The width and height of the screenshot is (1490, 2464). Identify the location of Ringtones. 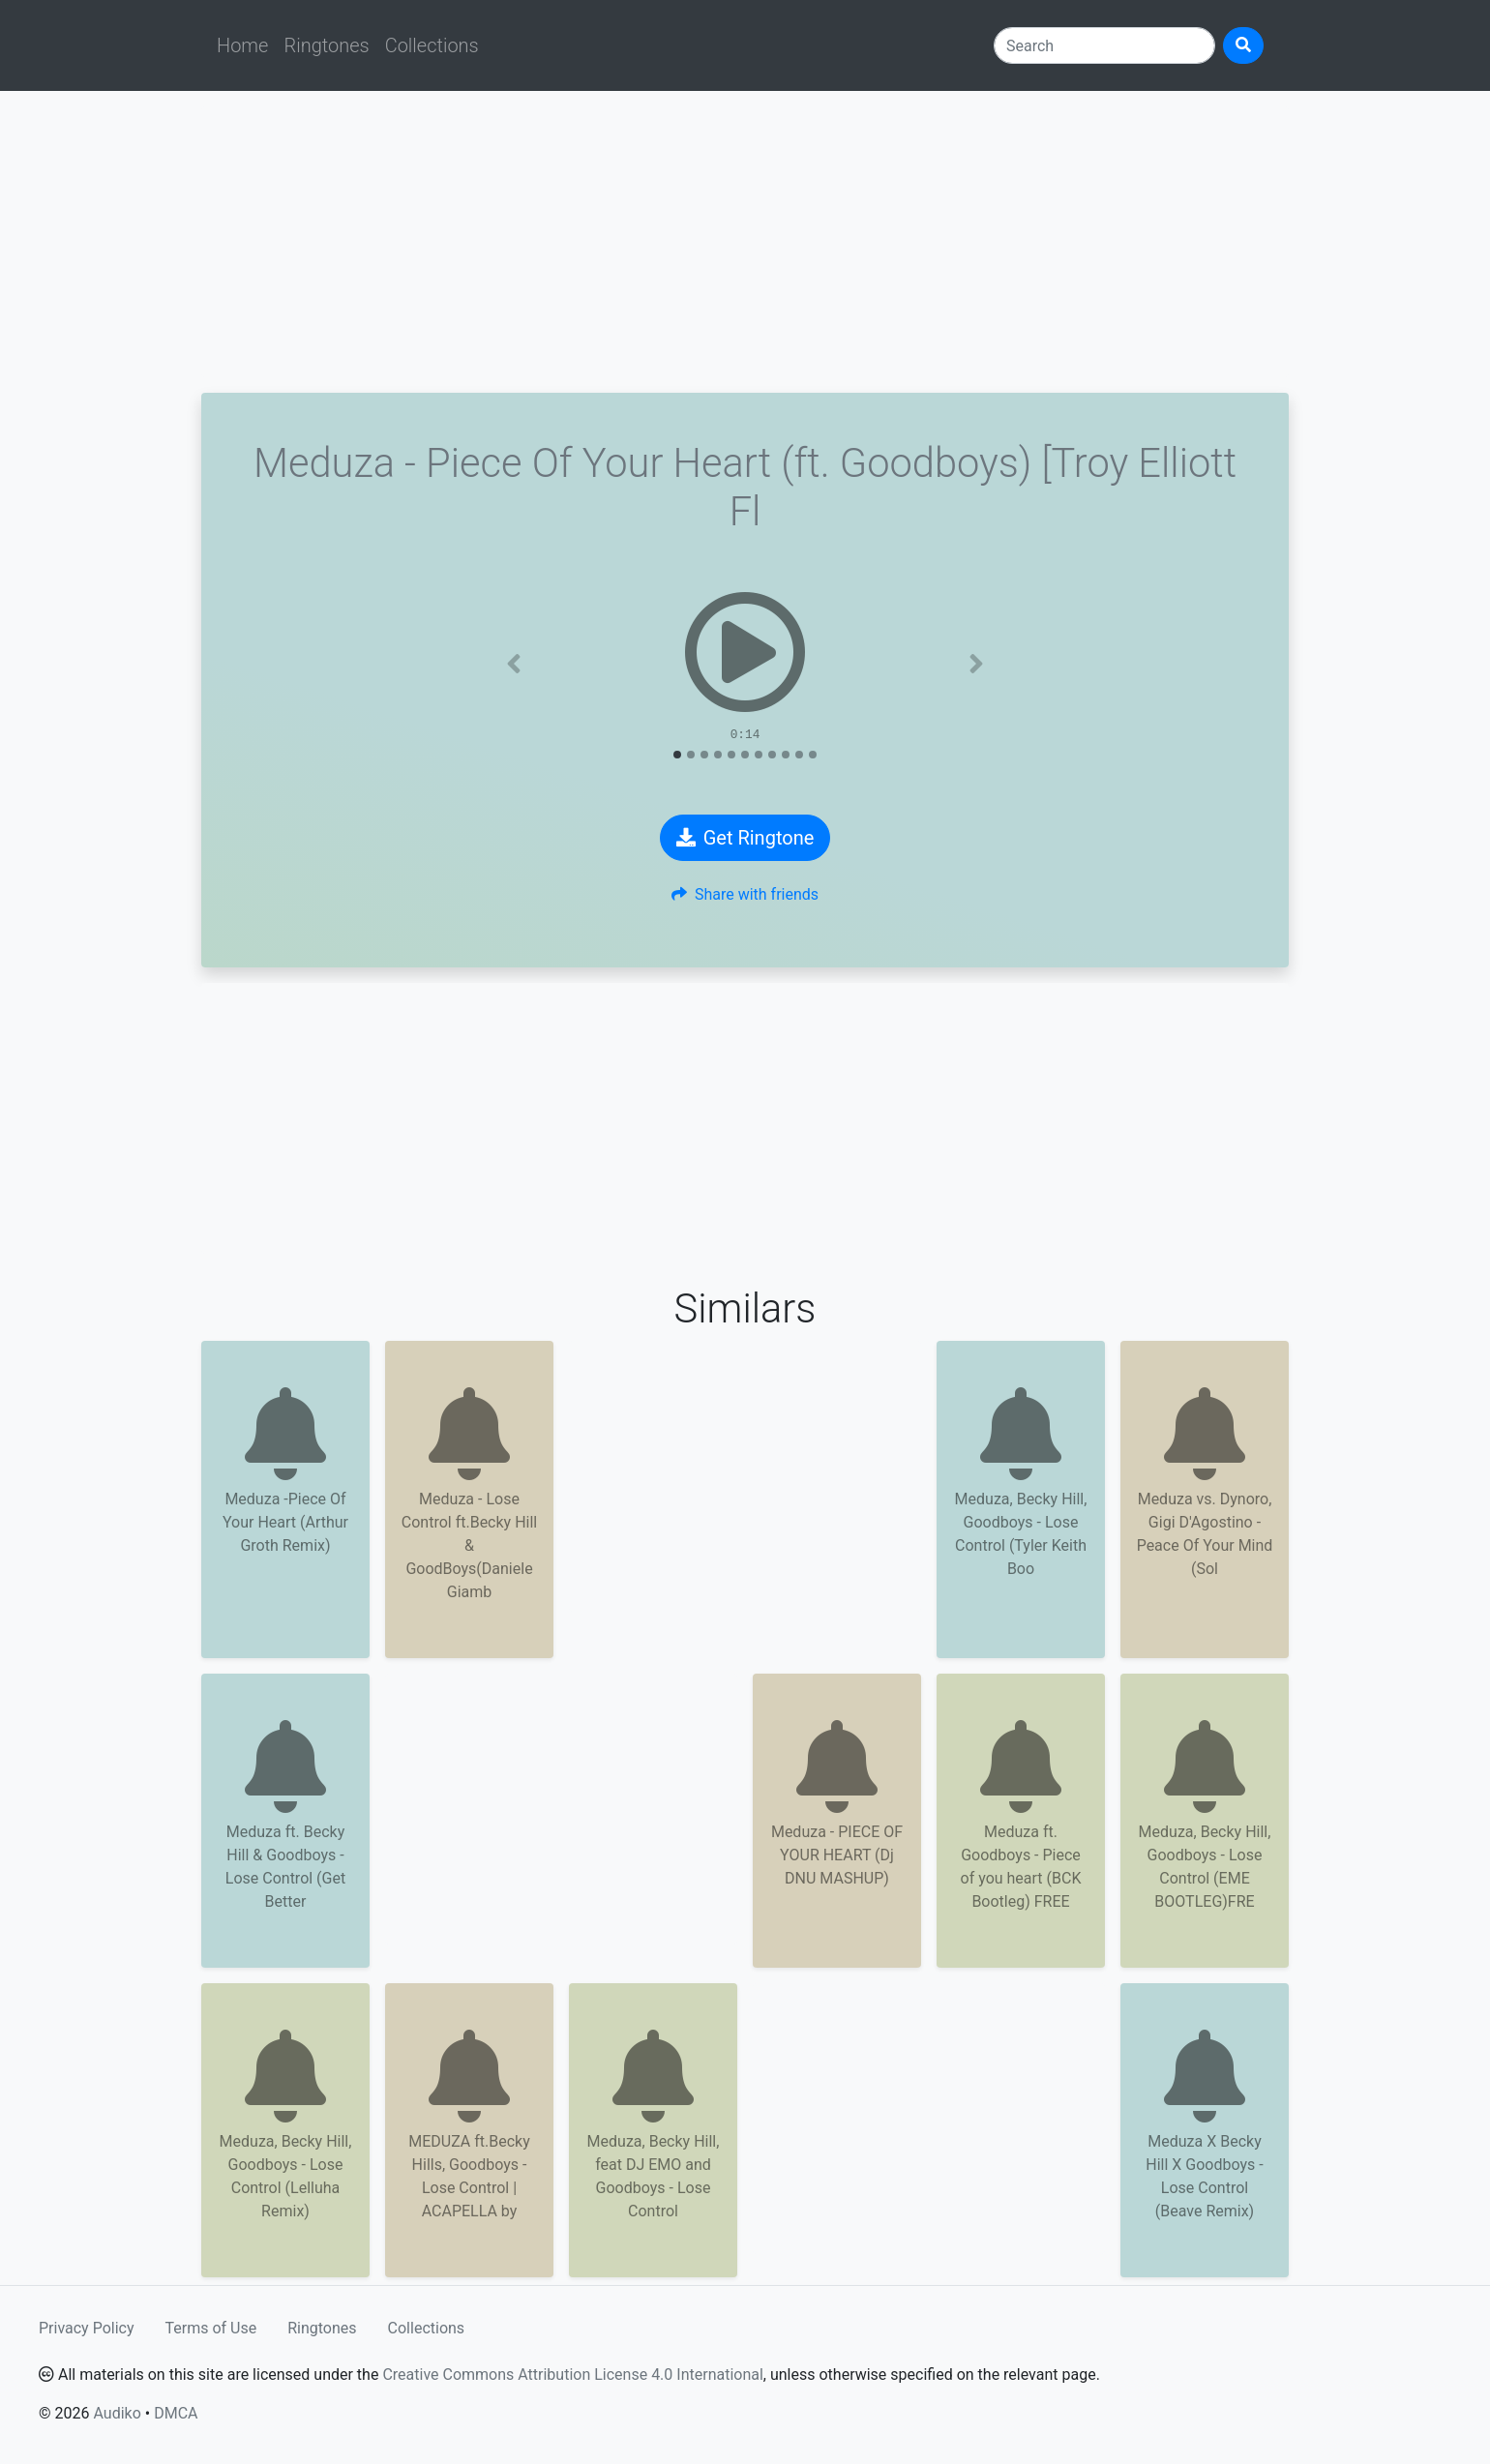
(326, 45).